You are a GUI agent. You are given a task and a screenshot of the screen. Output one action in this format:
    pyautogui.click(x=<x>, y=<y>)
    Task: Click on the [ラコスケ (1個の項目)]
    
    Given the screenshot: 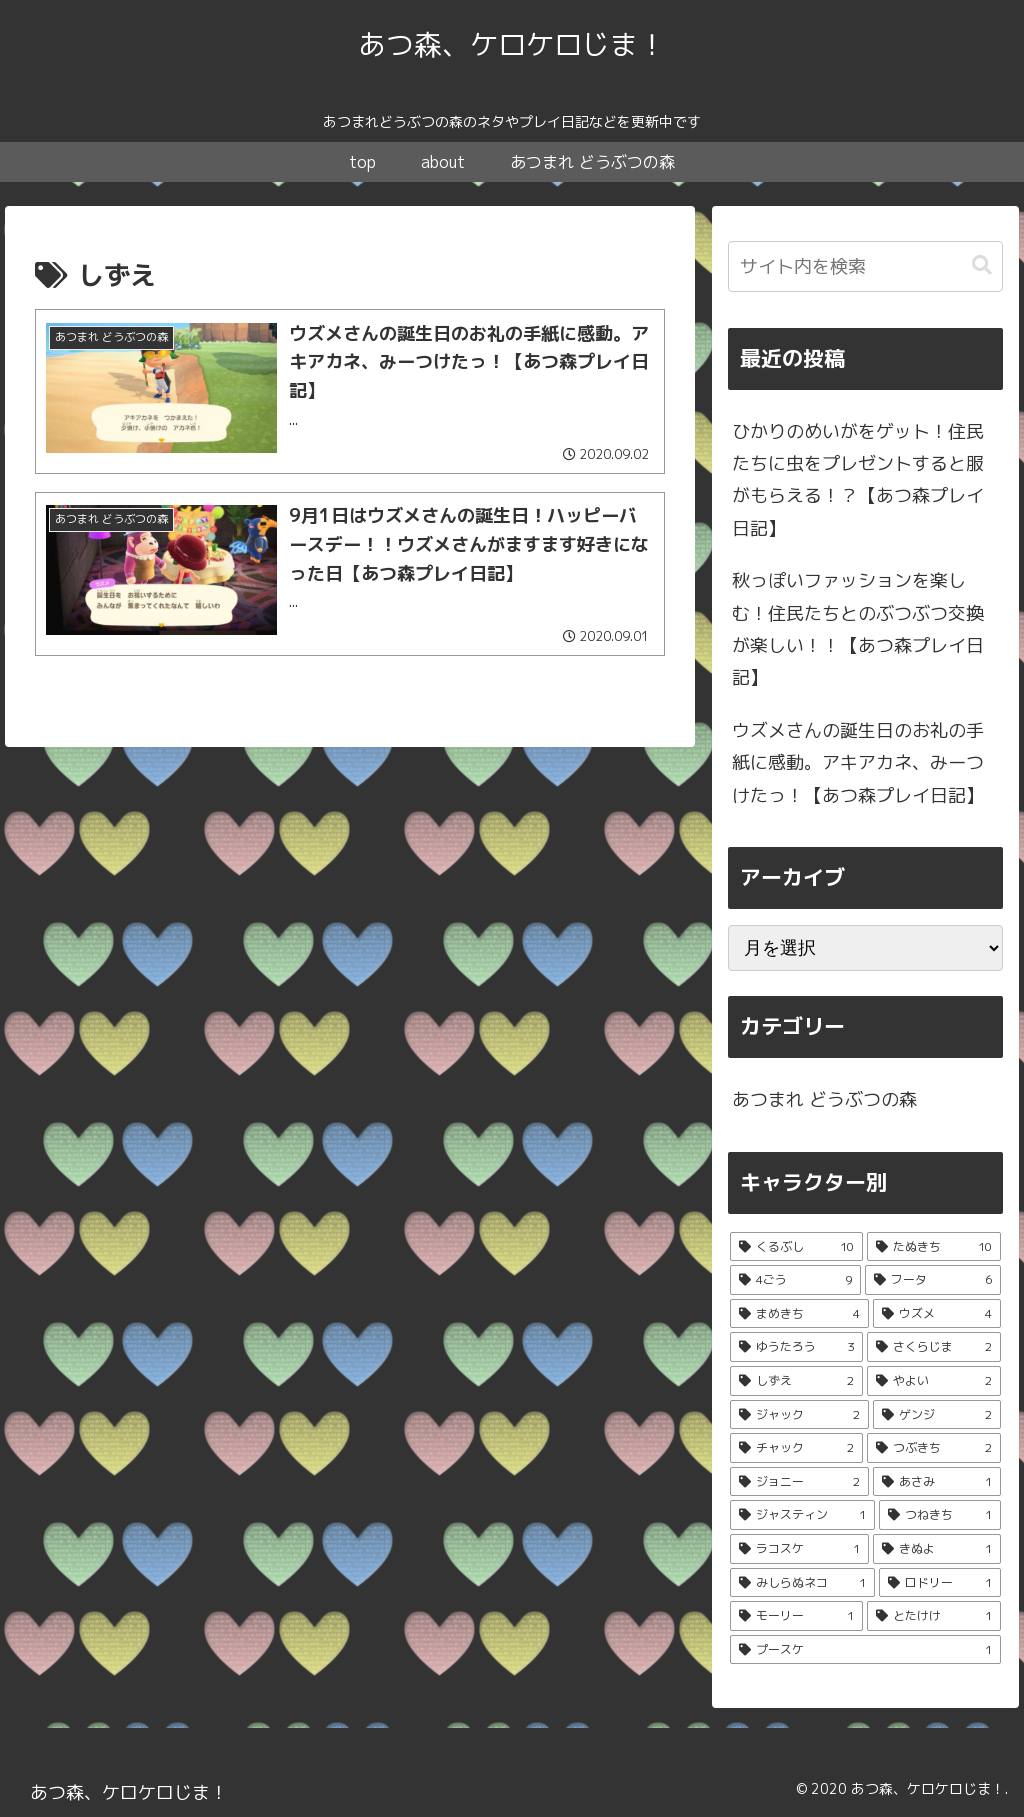 What is the action you would take?
    pyautogui.click(x=799, y=1549)
    